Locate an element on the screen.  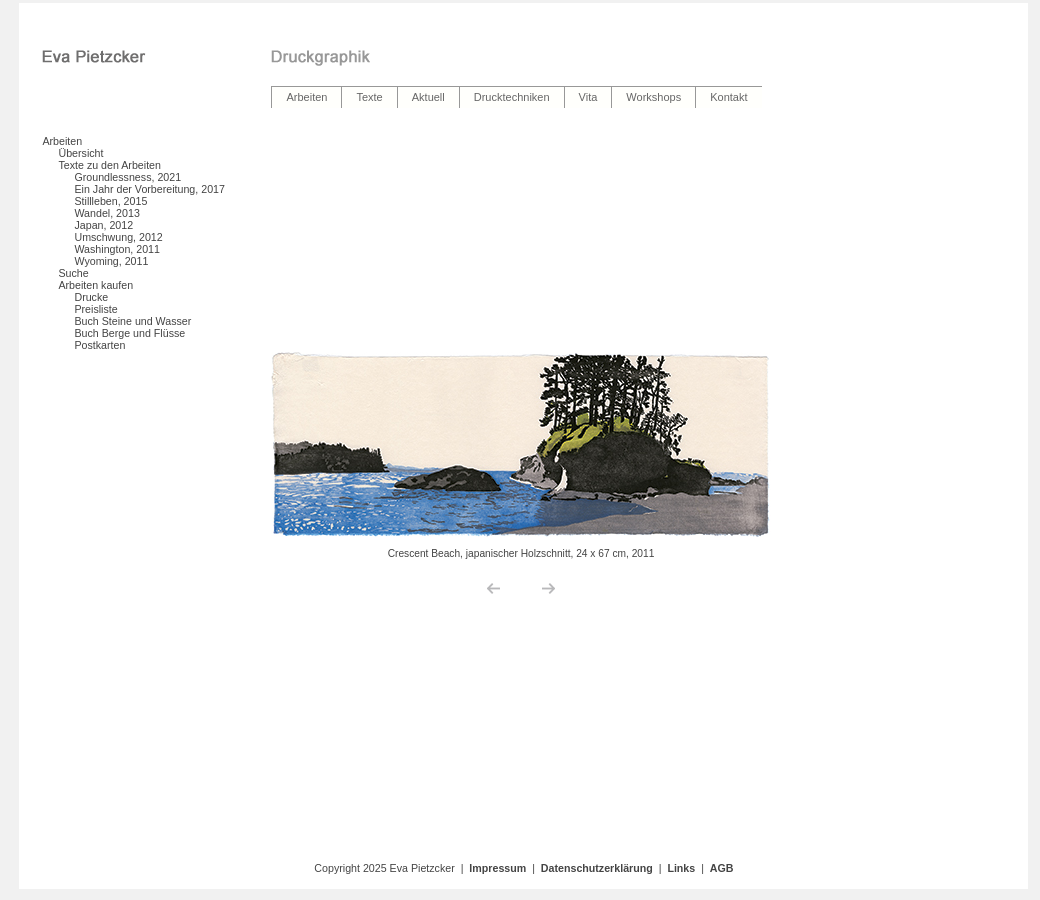
Wyoming, 2011 is located at coordinates (111, 261).